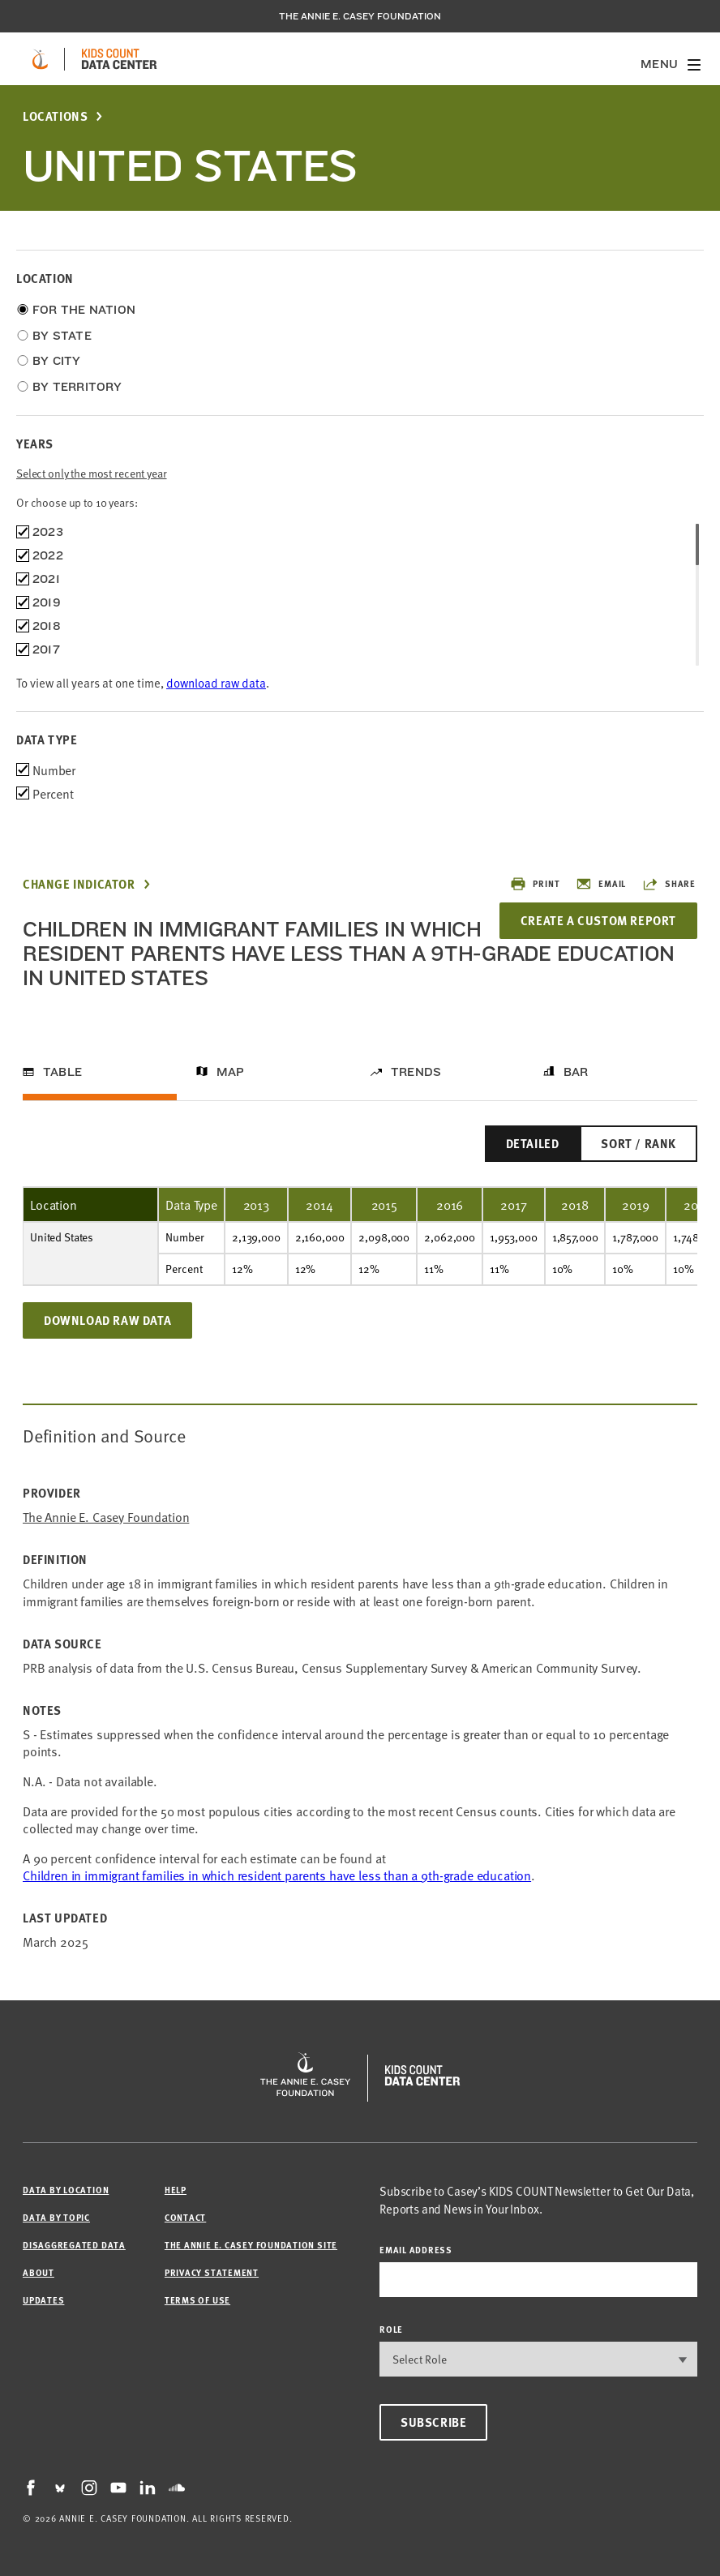 The image size is (720, 2576). What do you see at coordinates (534, 884) in the screenshot?
I see `Print` at bounding box center [534, 884].